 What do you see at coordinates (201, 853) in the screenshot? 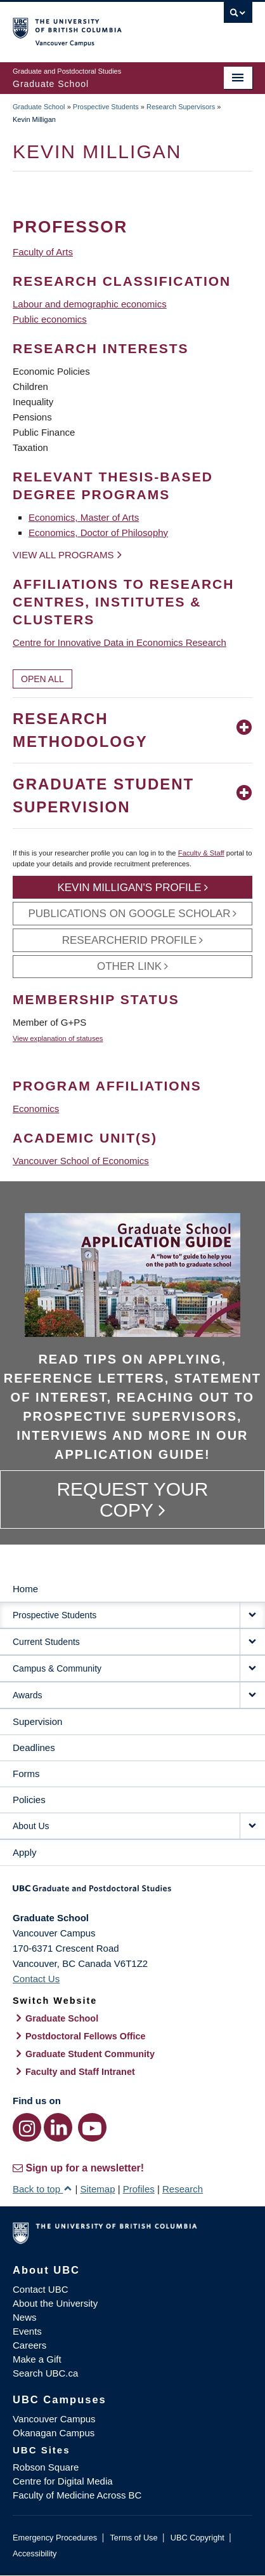
I see `Faculty & Staff` at bounding box center [201, 853].